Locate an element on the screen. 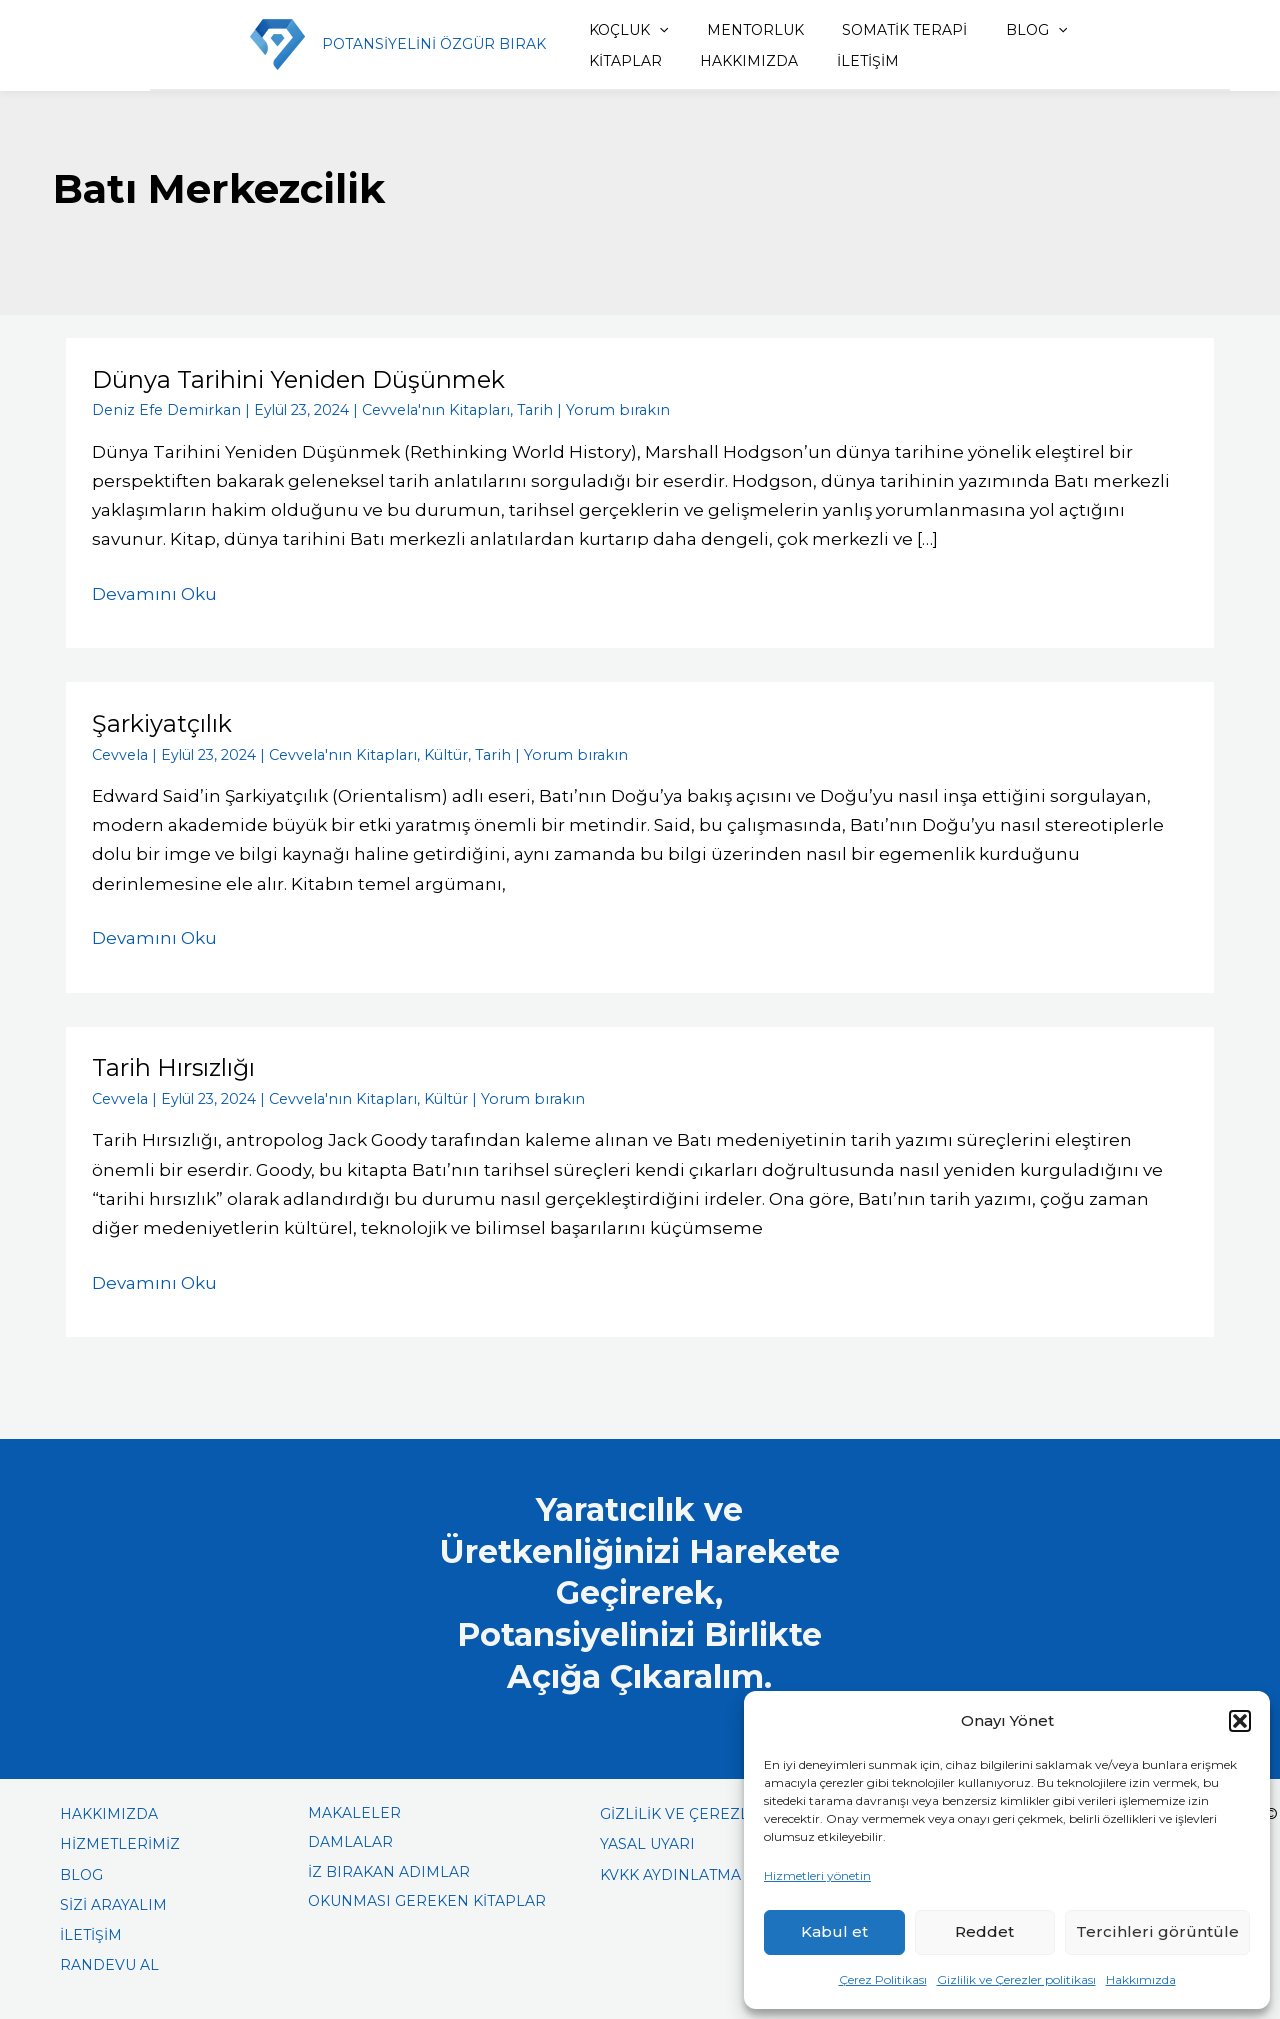  SİZİ ARAYALIM is located at coordinates (113, 1902).